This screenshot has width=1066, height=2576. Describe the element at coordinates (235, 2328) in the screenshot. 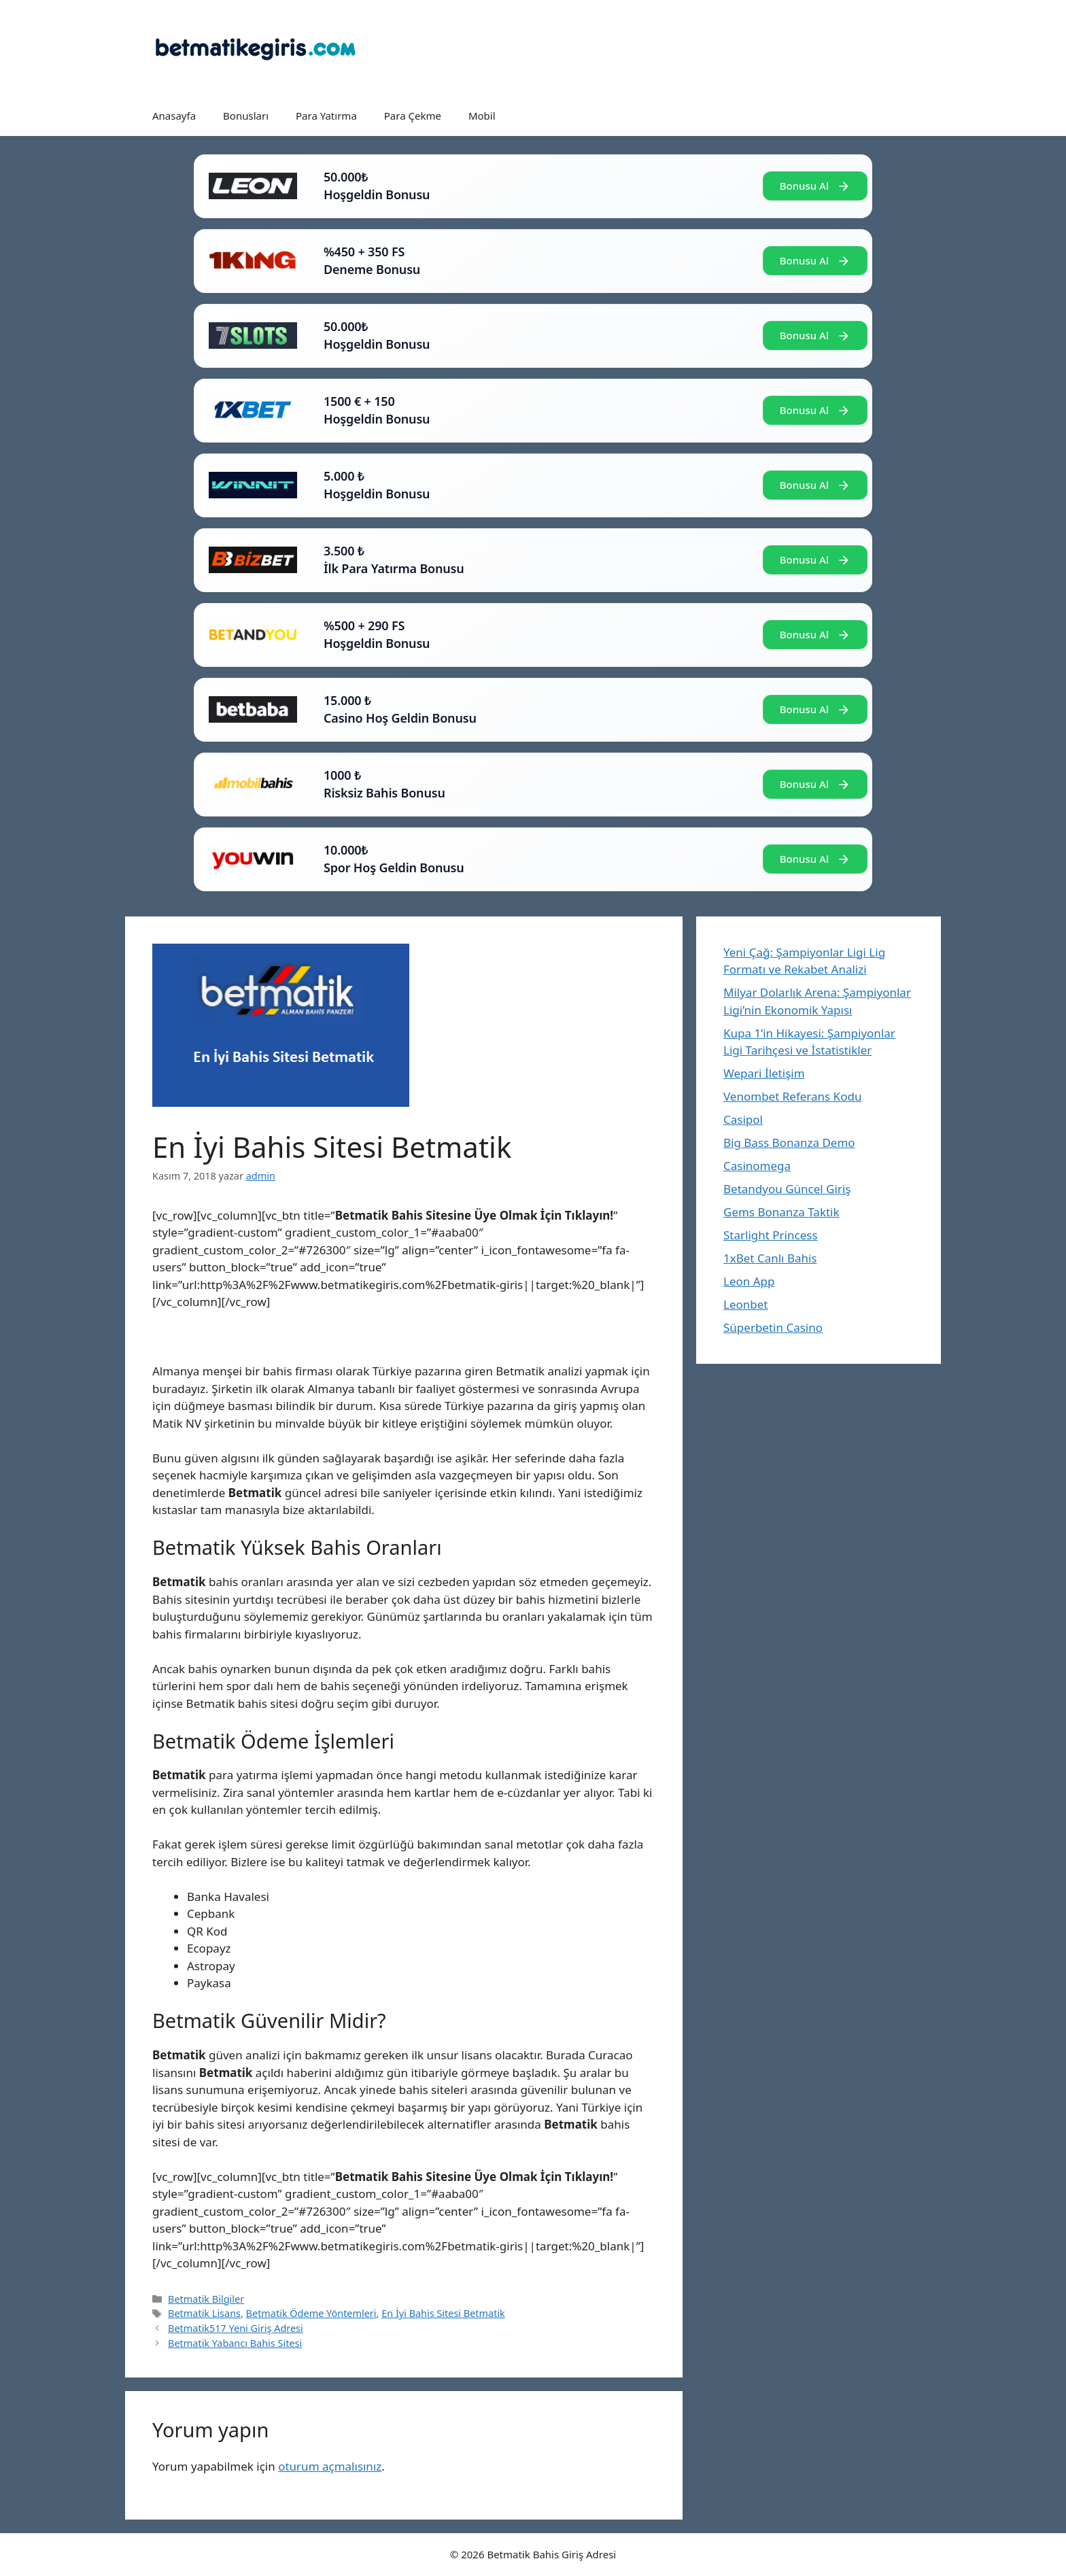

I see `Betmatik517 Yeni Giriş Adresi` at that location.